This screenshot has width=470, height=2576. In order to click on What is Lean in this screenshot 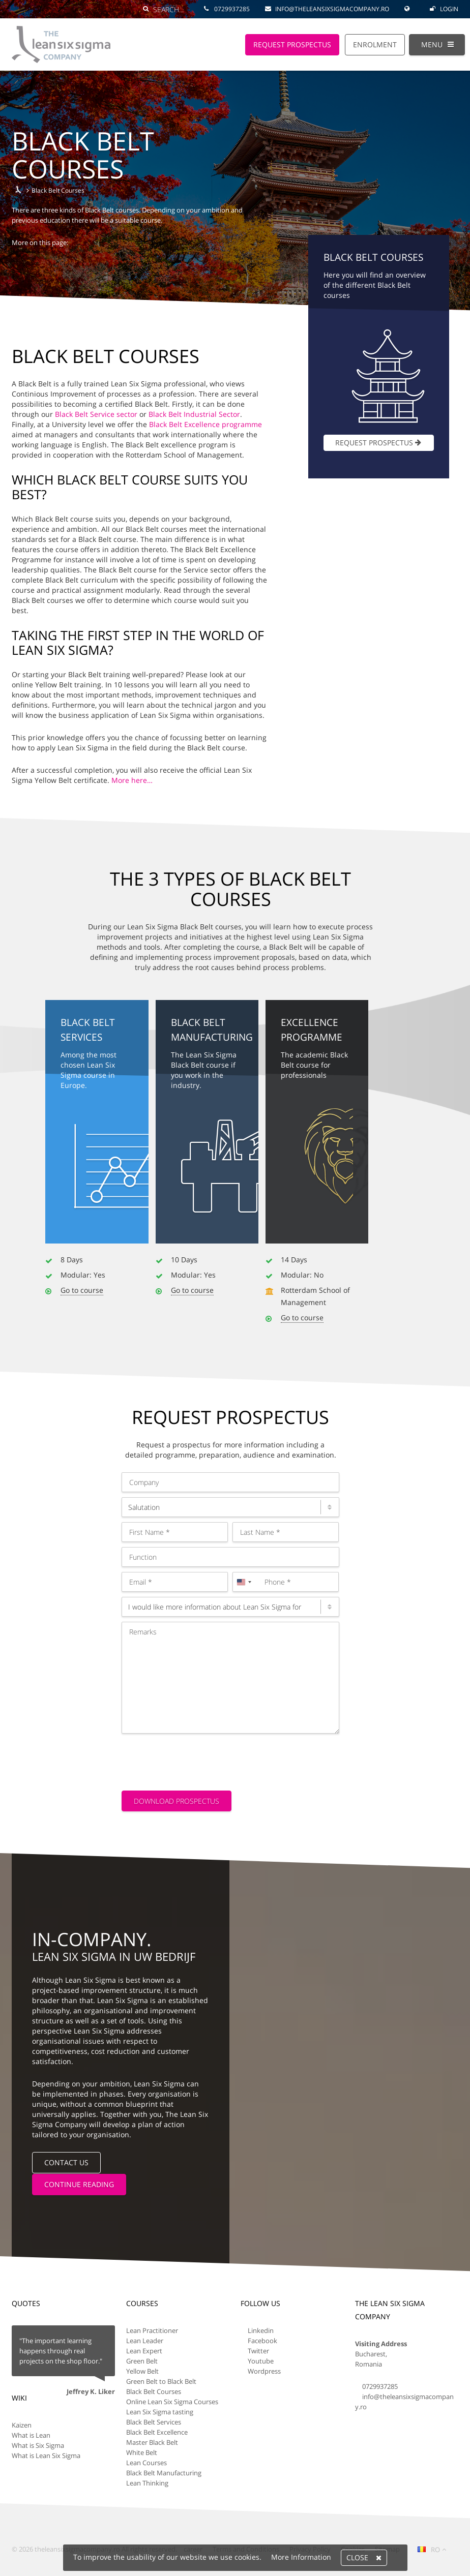, I will do `click(31, 2434)`.